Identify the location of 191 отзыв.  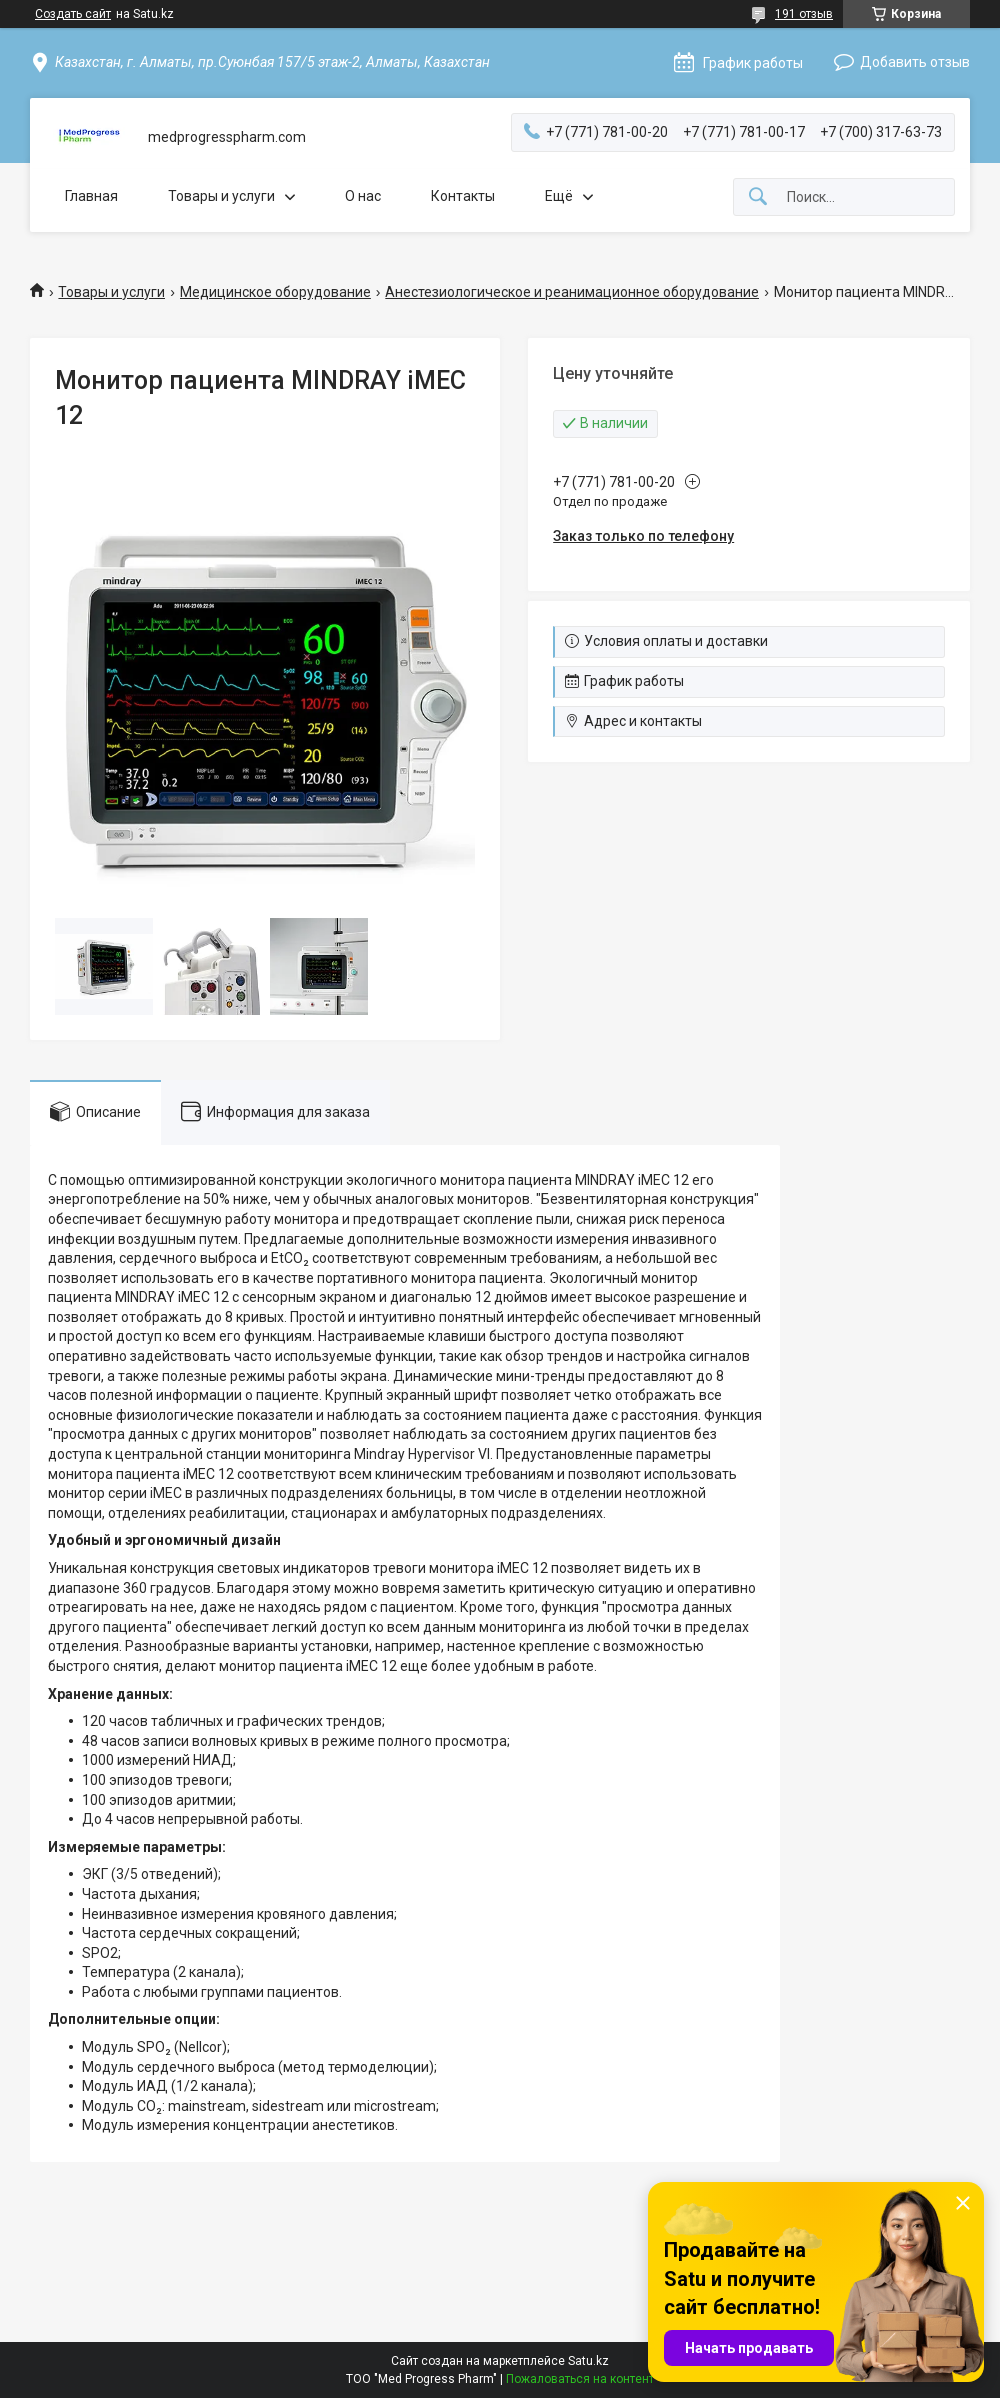
(804, 14).